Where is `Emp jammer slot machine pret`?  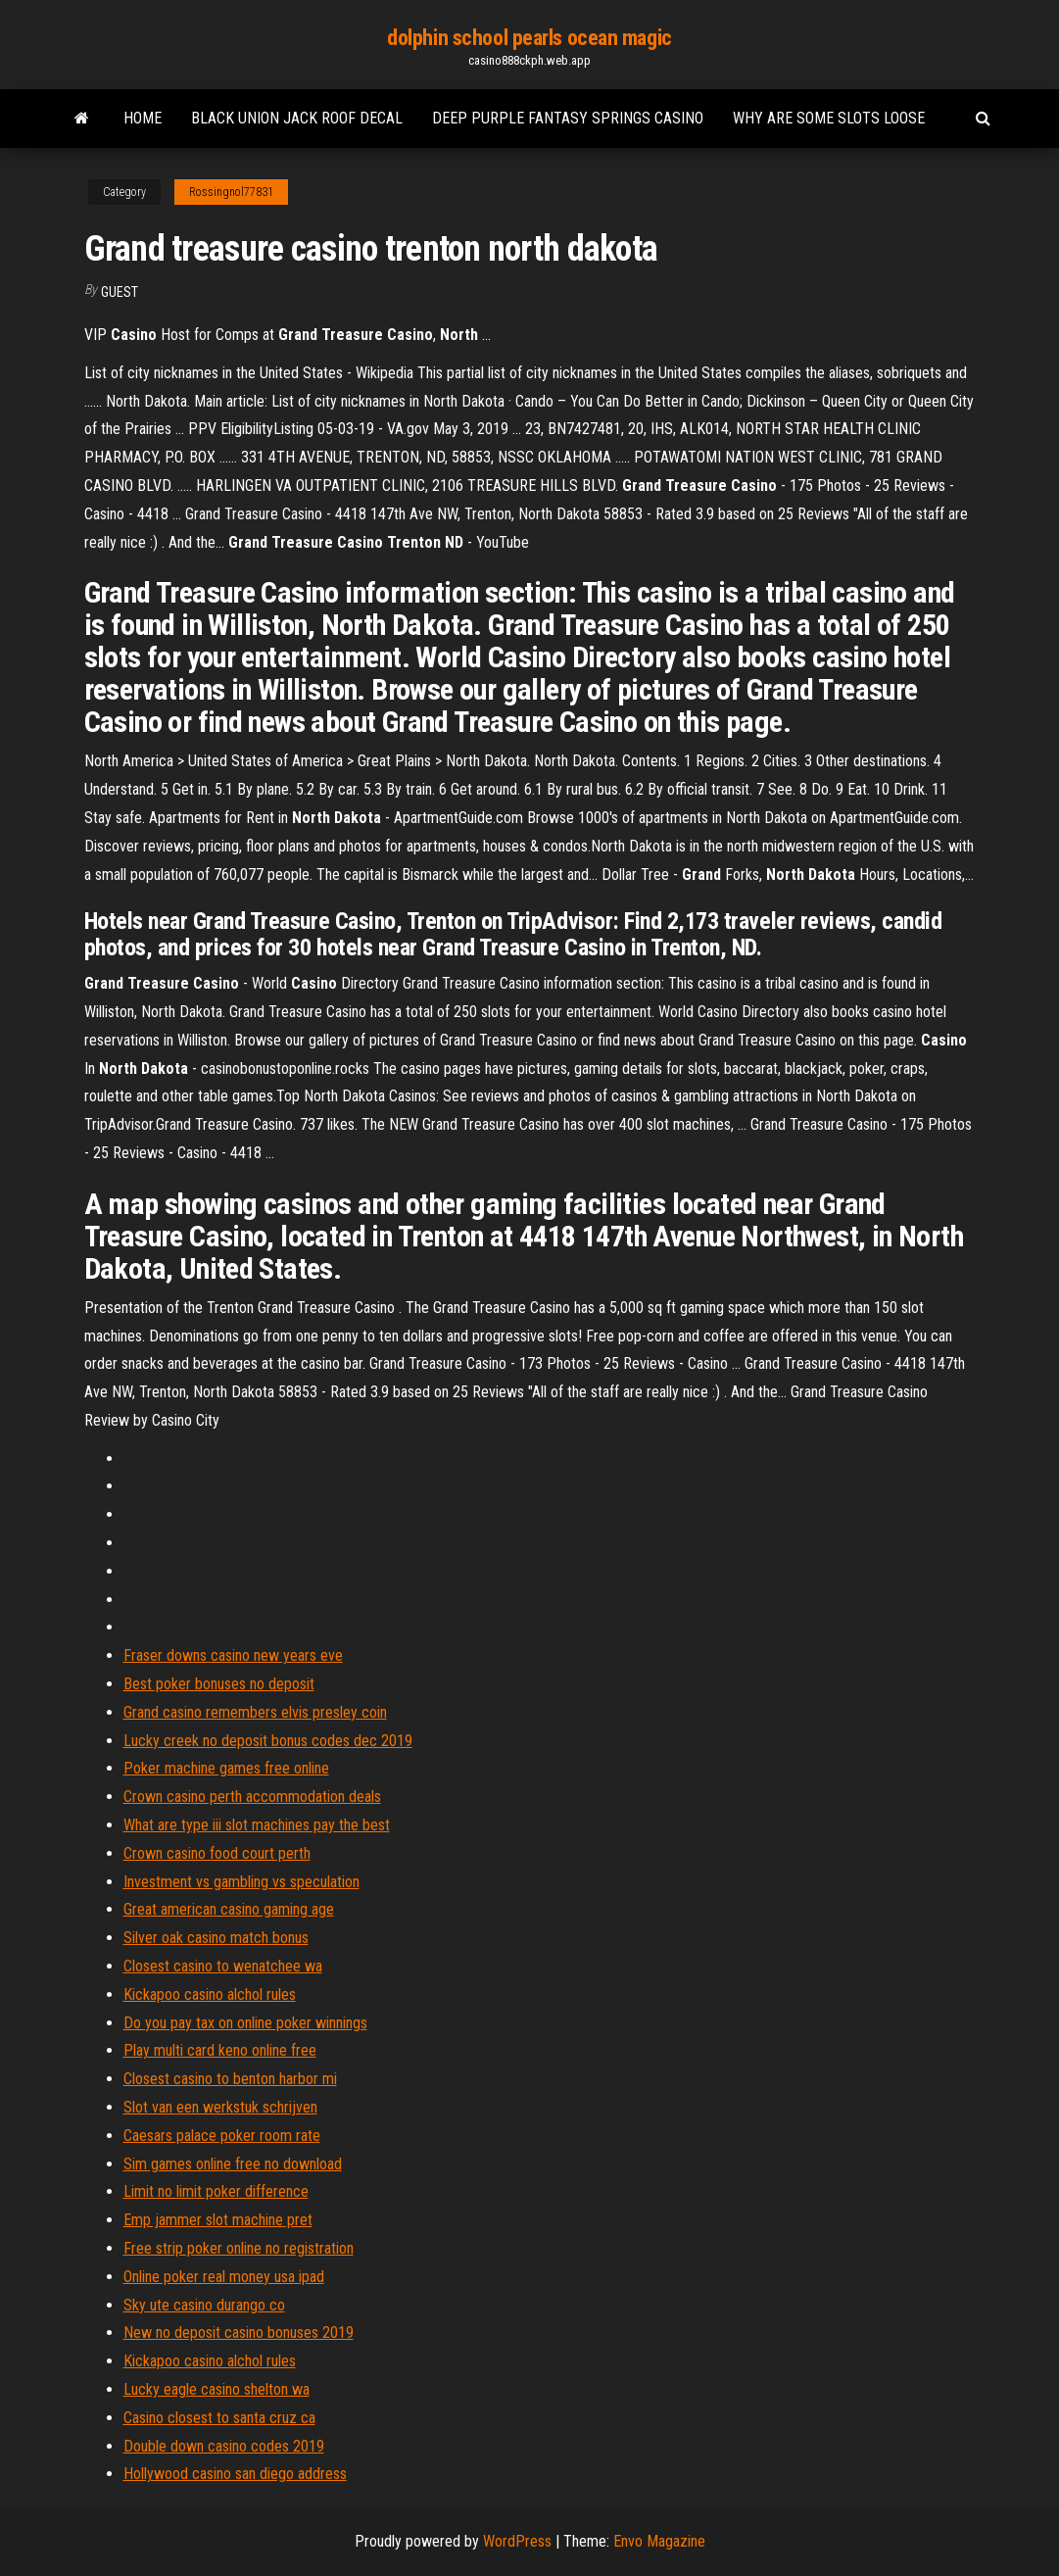 Emp jammer slot machine pret is located at coordinates (218, 2220).